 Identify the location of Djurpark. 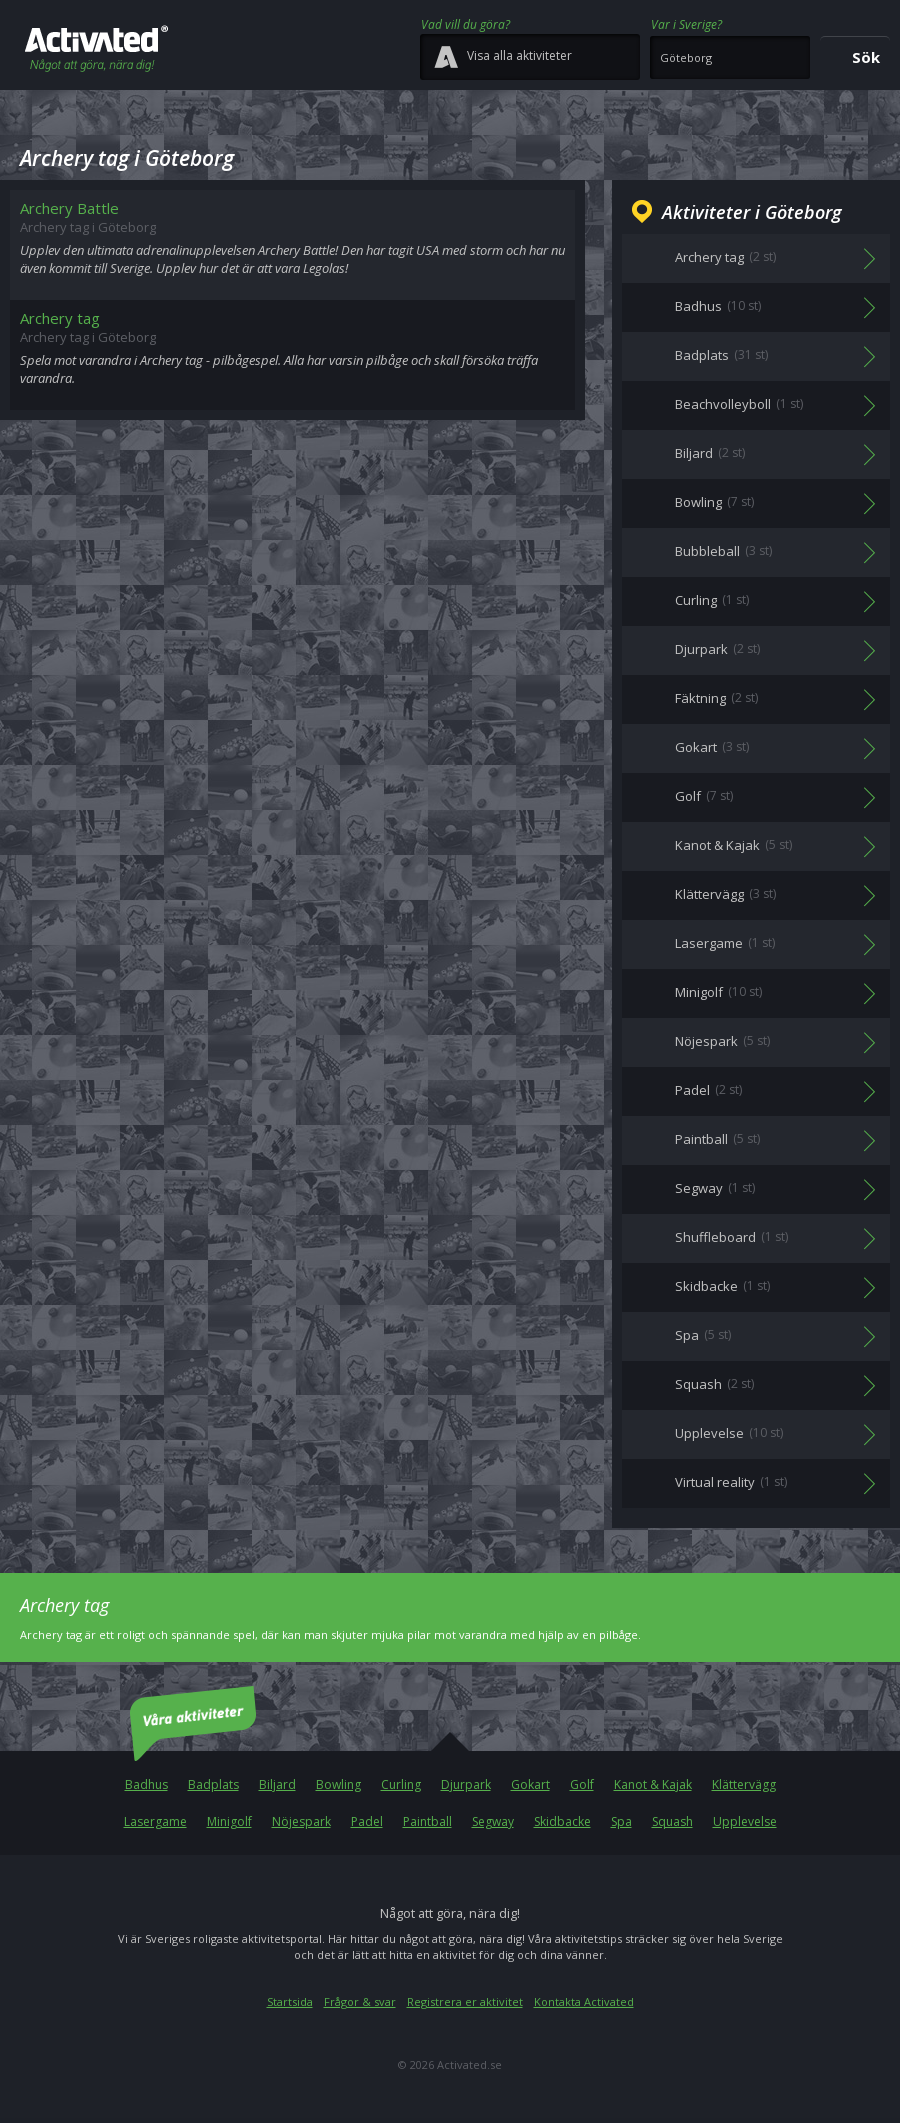
(466, 1784).